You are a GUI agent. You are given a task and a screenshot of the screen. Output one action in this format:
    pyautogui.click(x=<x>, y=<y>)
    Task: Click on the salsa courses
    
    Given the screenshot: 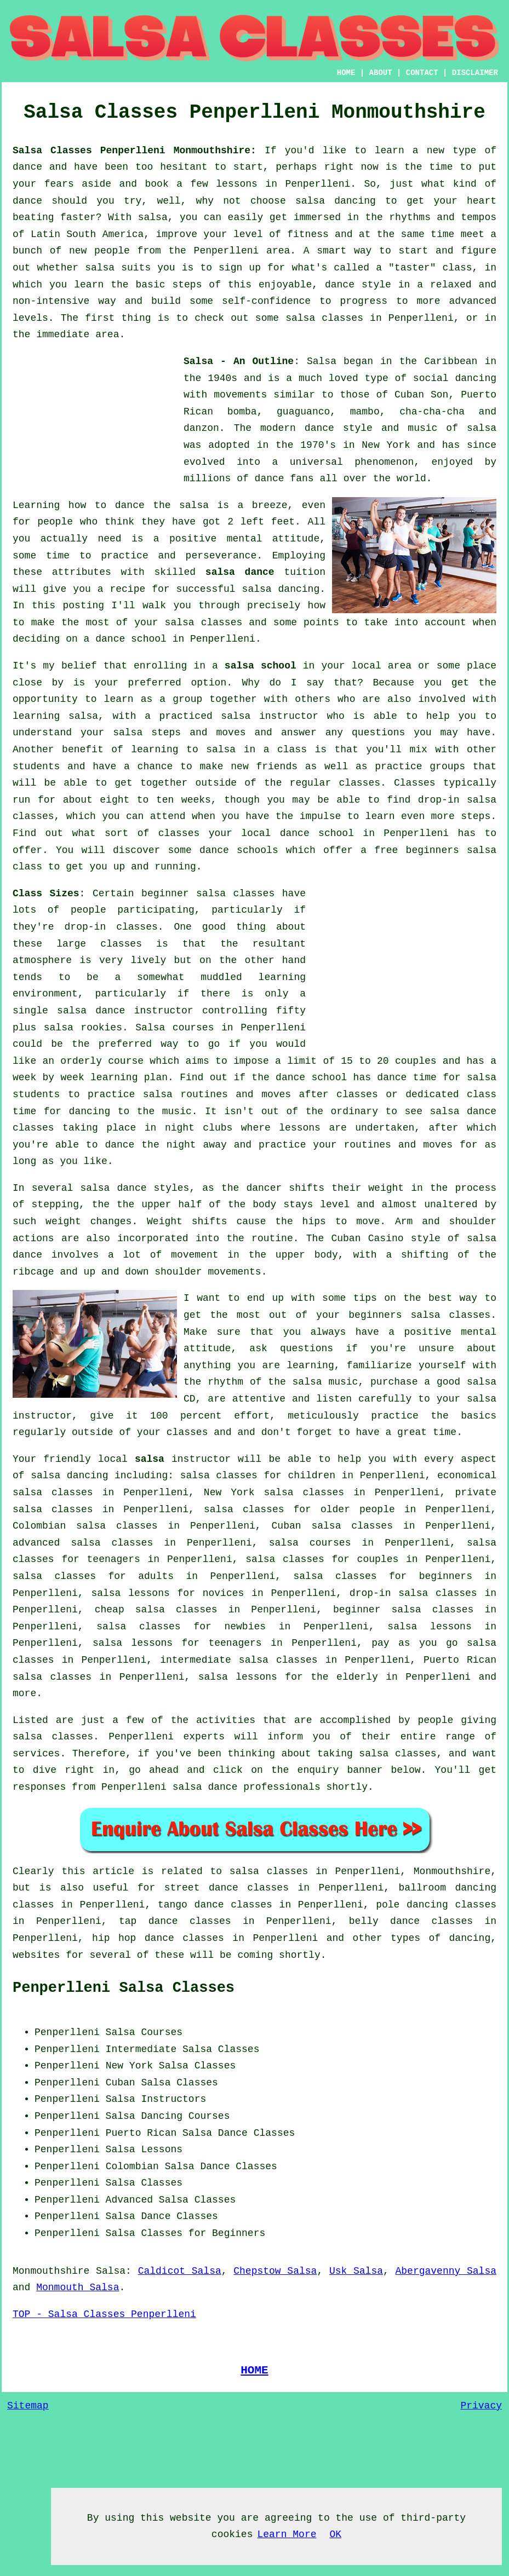 What is the action you would take?
    pyautogui.click(x=310, y=1542)
    